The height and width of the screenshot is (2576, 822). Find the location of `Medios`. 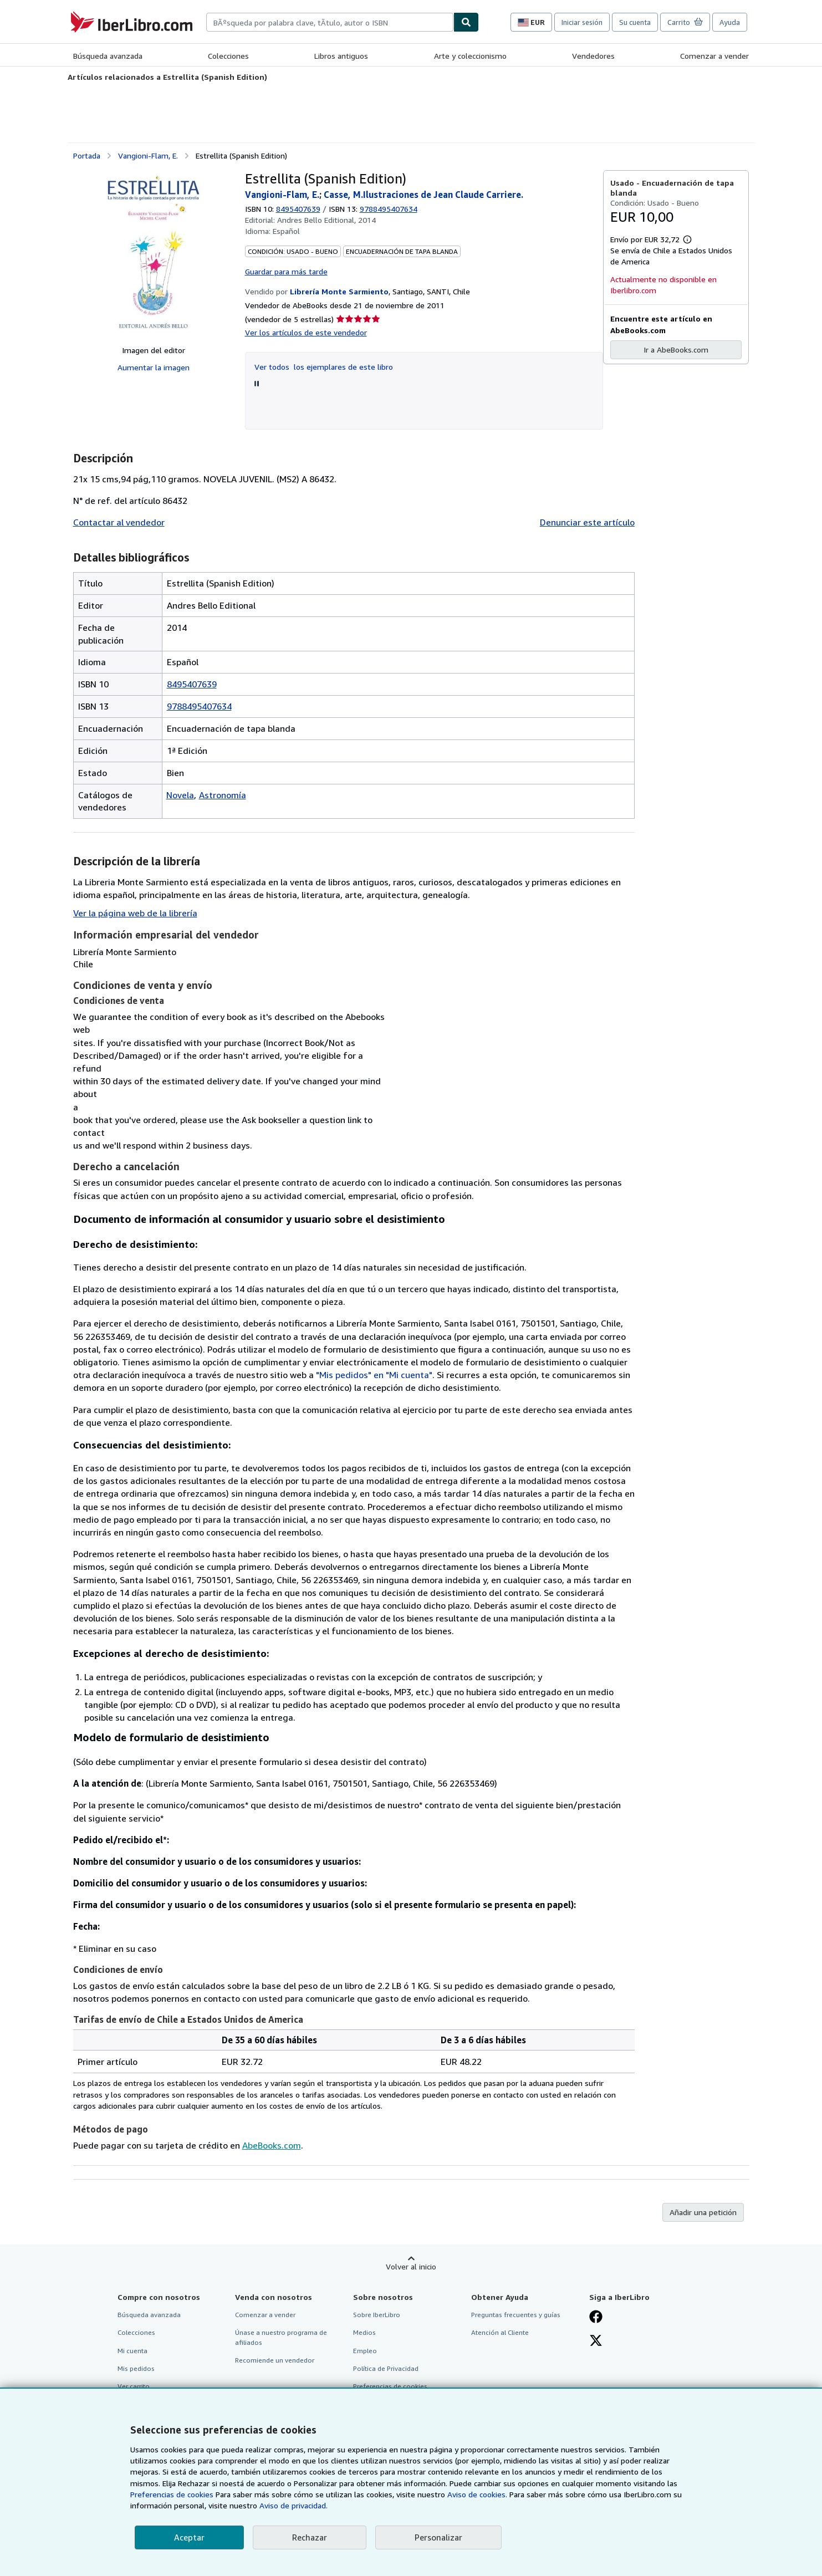

Medios is located at coordinates (364, 2332).